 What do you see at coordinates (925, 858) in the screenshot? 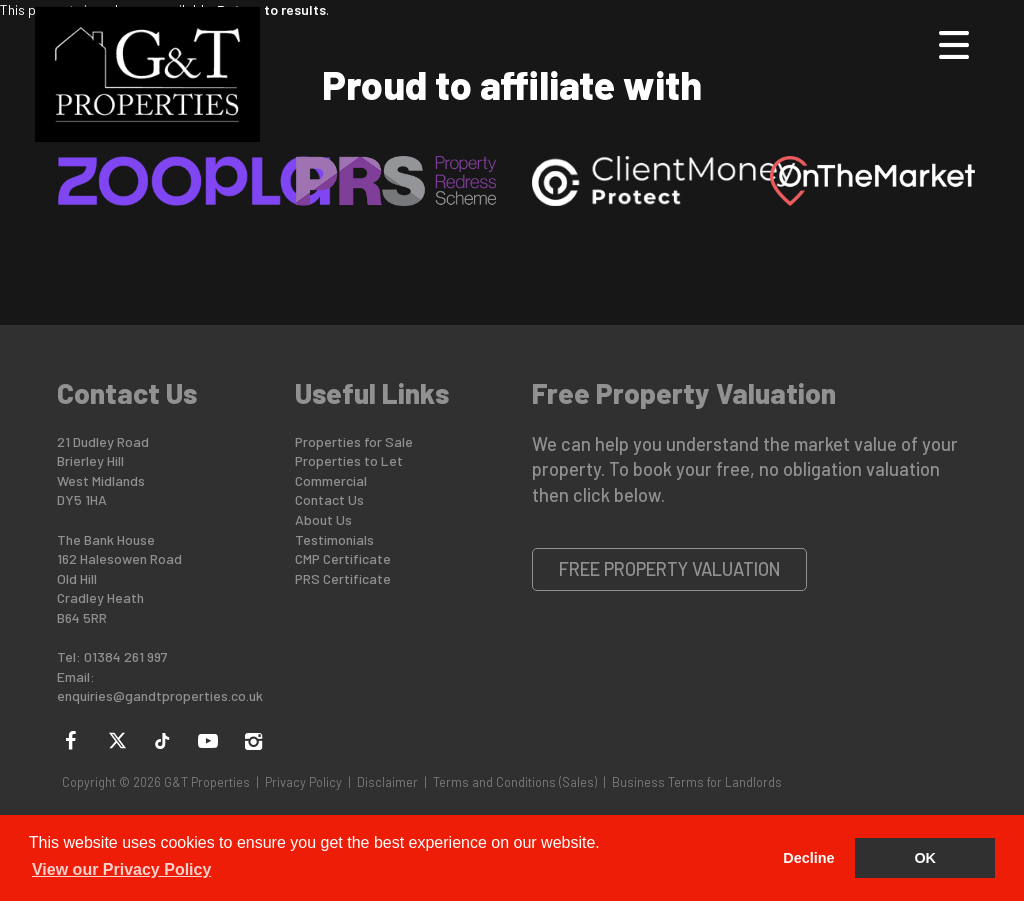
I see `OK [button]` at bounding box center [925, 858].